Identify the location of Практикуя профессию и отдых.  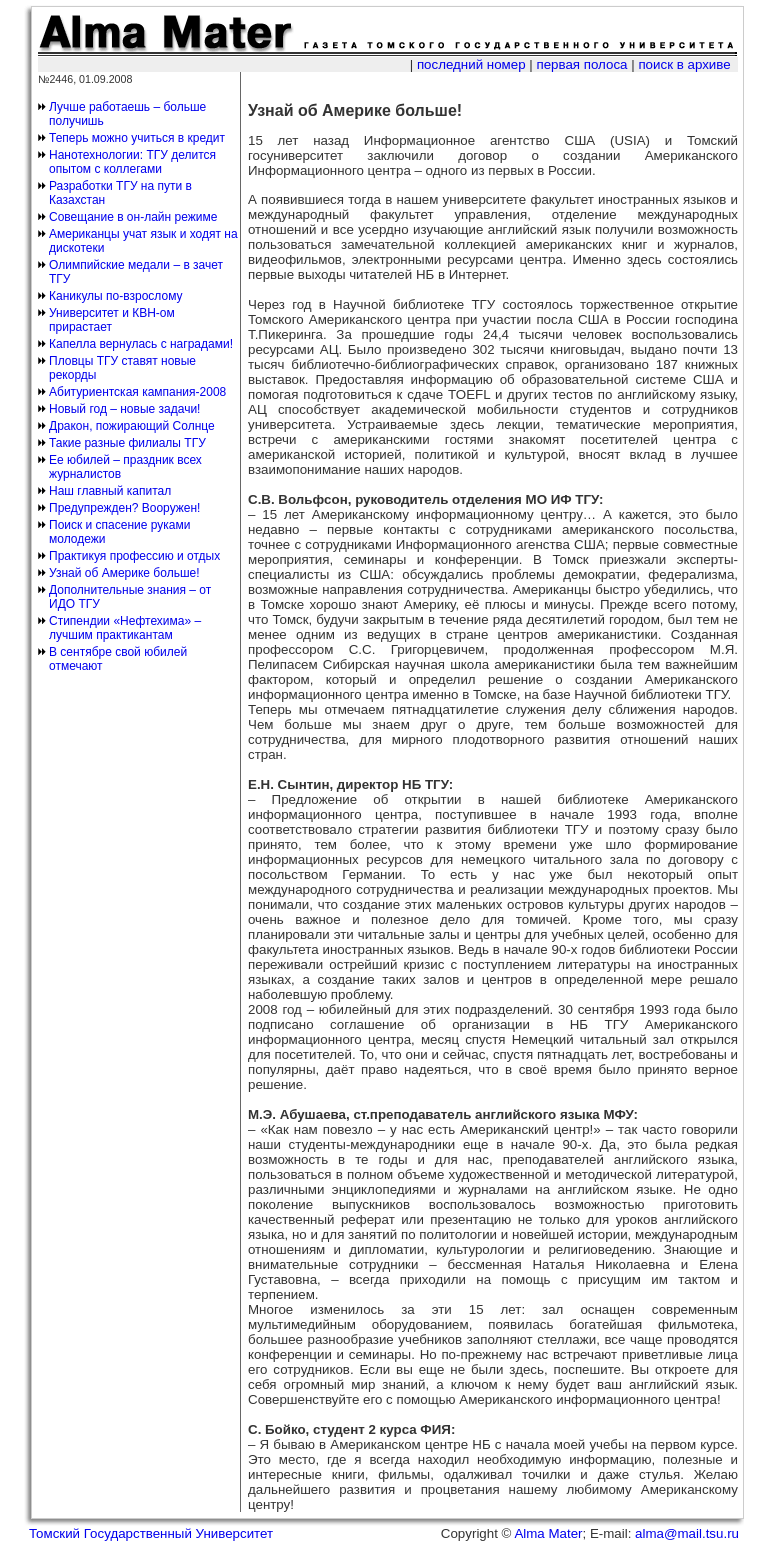
(134, 556).